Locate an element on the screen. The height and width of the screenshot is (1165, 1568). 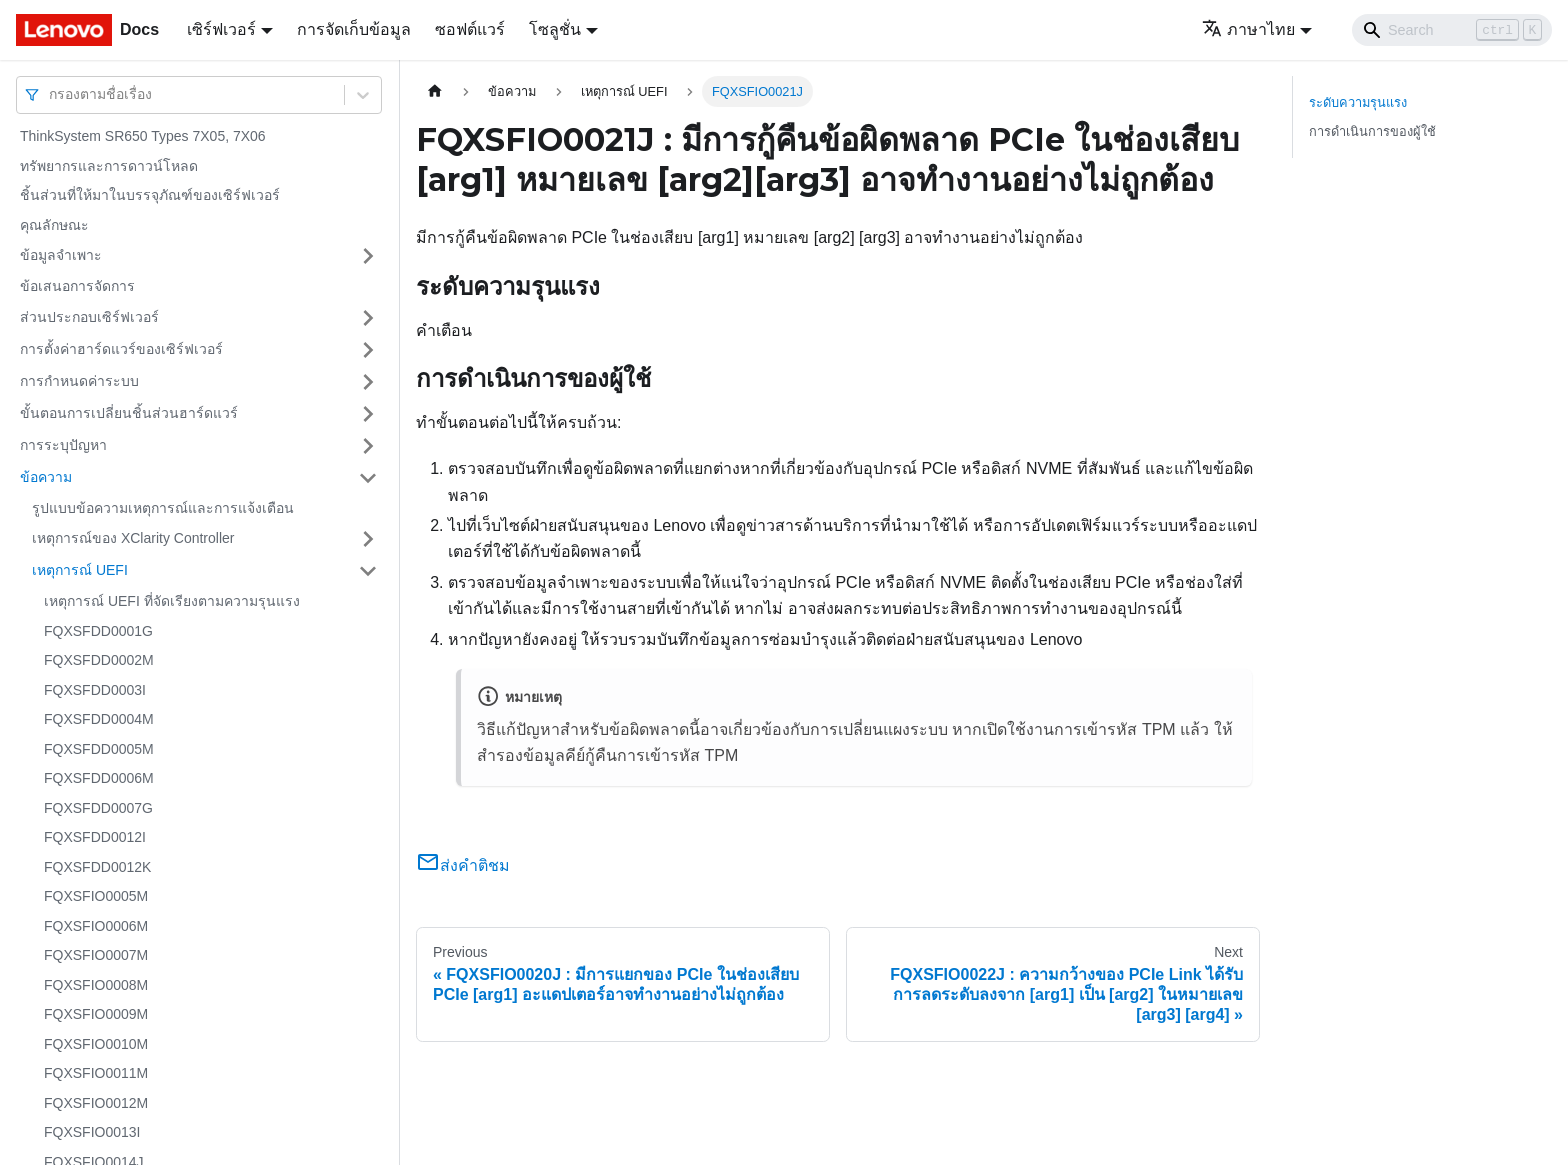
[Toggle the collapsible sidebar category 'ข้อมูลจำเพาะ'] is located at coordinates (368, 256).